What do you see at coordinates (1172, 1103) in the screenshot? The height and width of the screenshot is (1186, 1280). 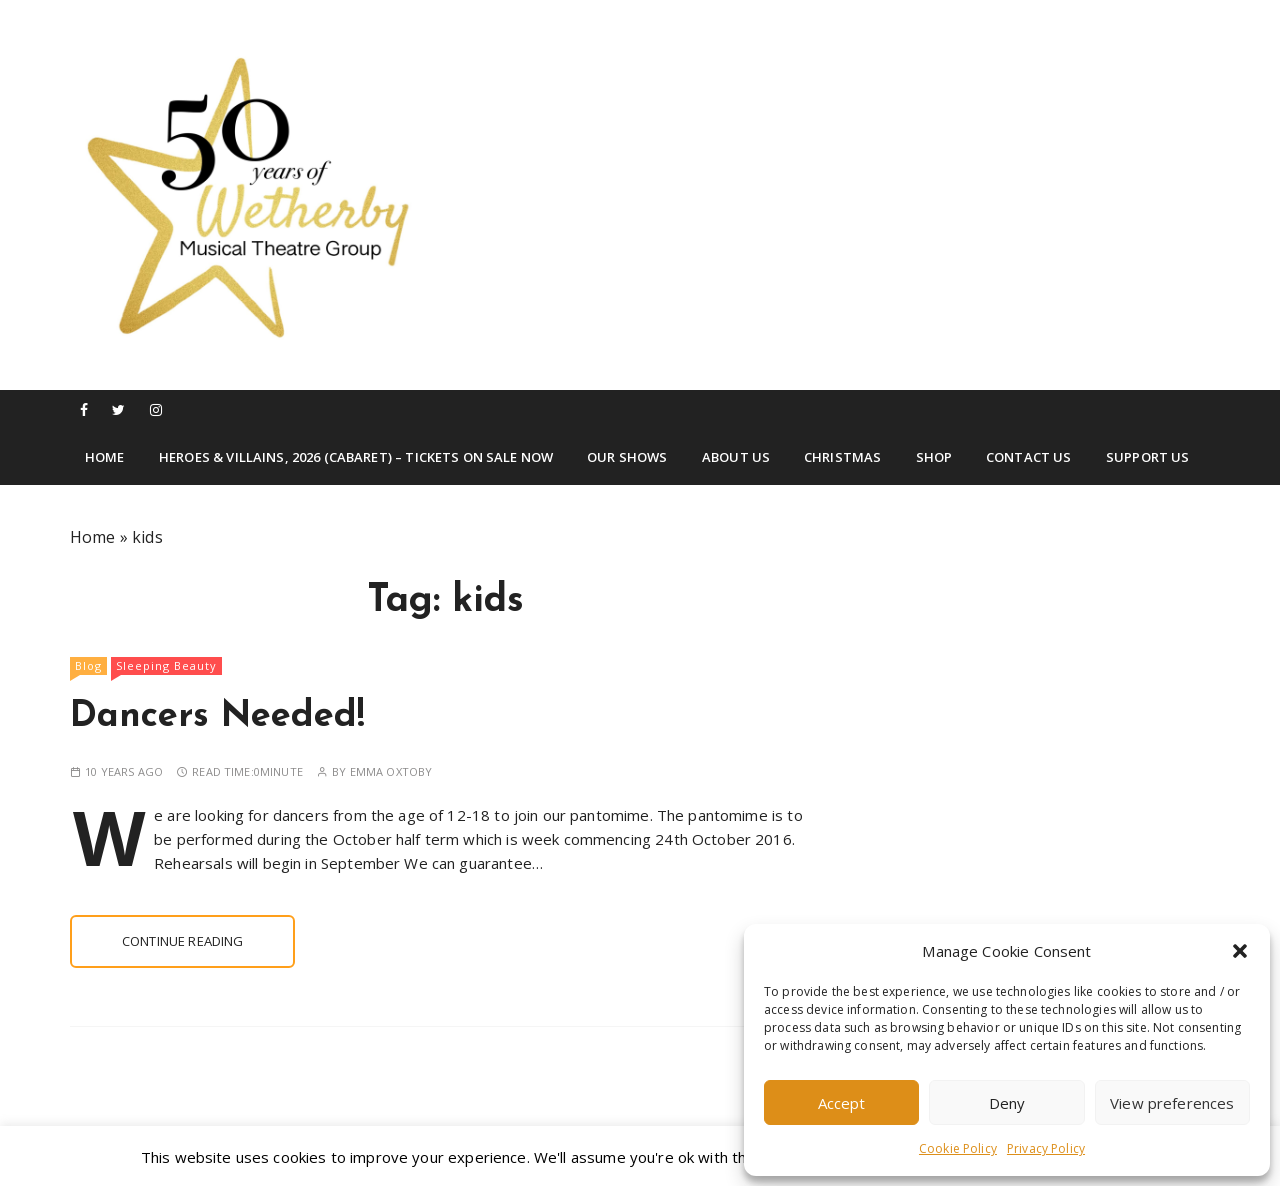 I see `View preferences` at bounding box center [1172, 1103].